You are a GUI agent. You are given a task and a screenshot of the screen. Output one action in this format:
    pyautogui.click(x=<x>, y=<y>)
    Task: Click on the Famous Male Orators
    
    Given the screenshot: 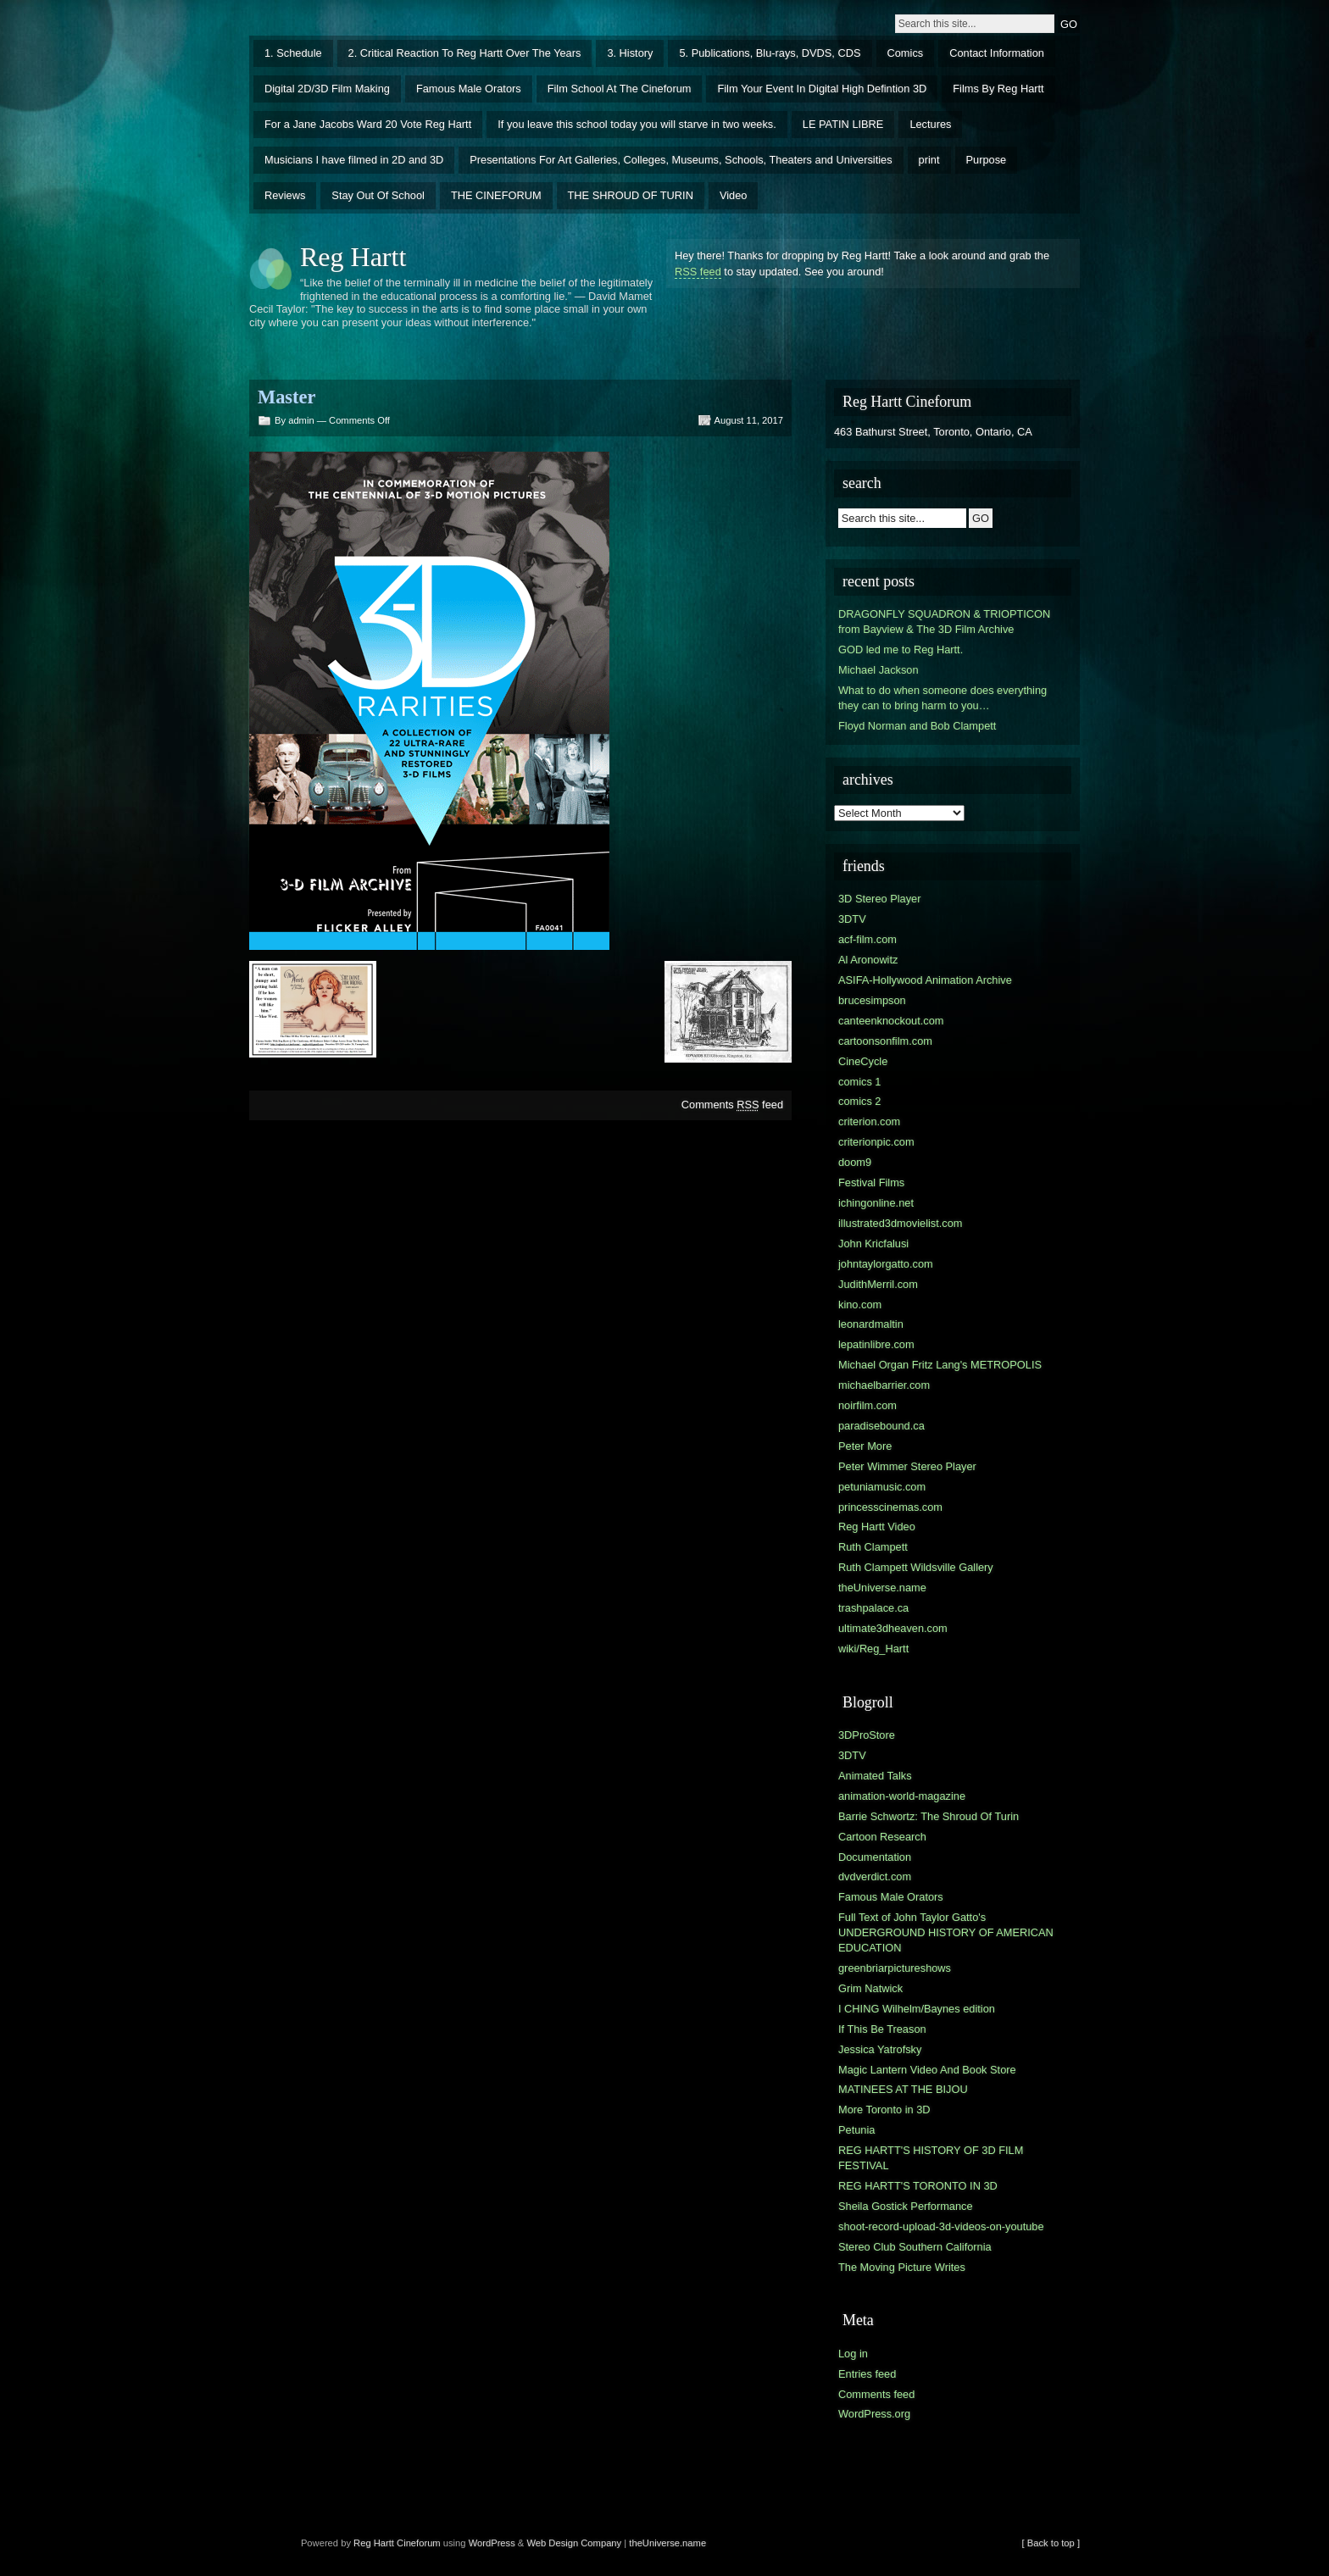 What is the action you would take?
    pyautogui.click(x=468, y=88)
    